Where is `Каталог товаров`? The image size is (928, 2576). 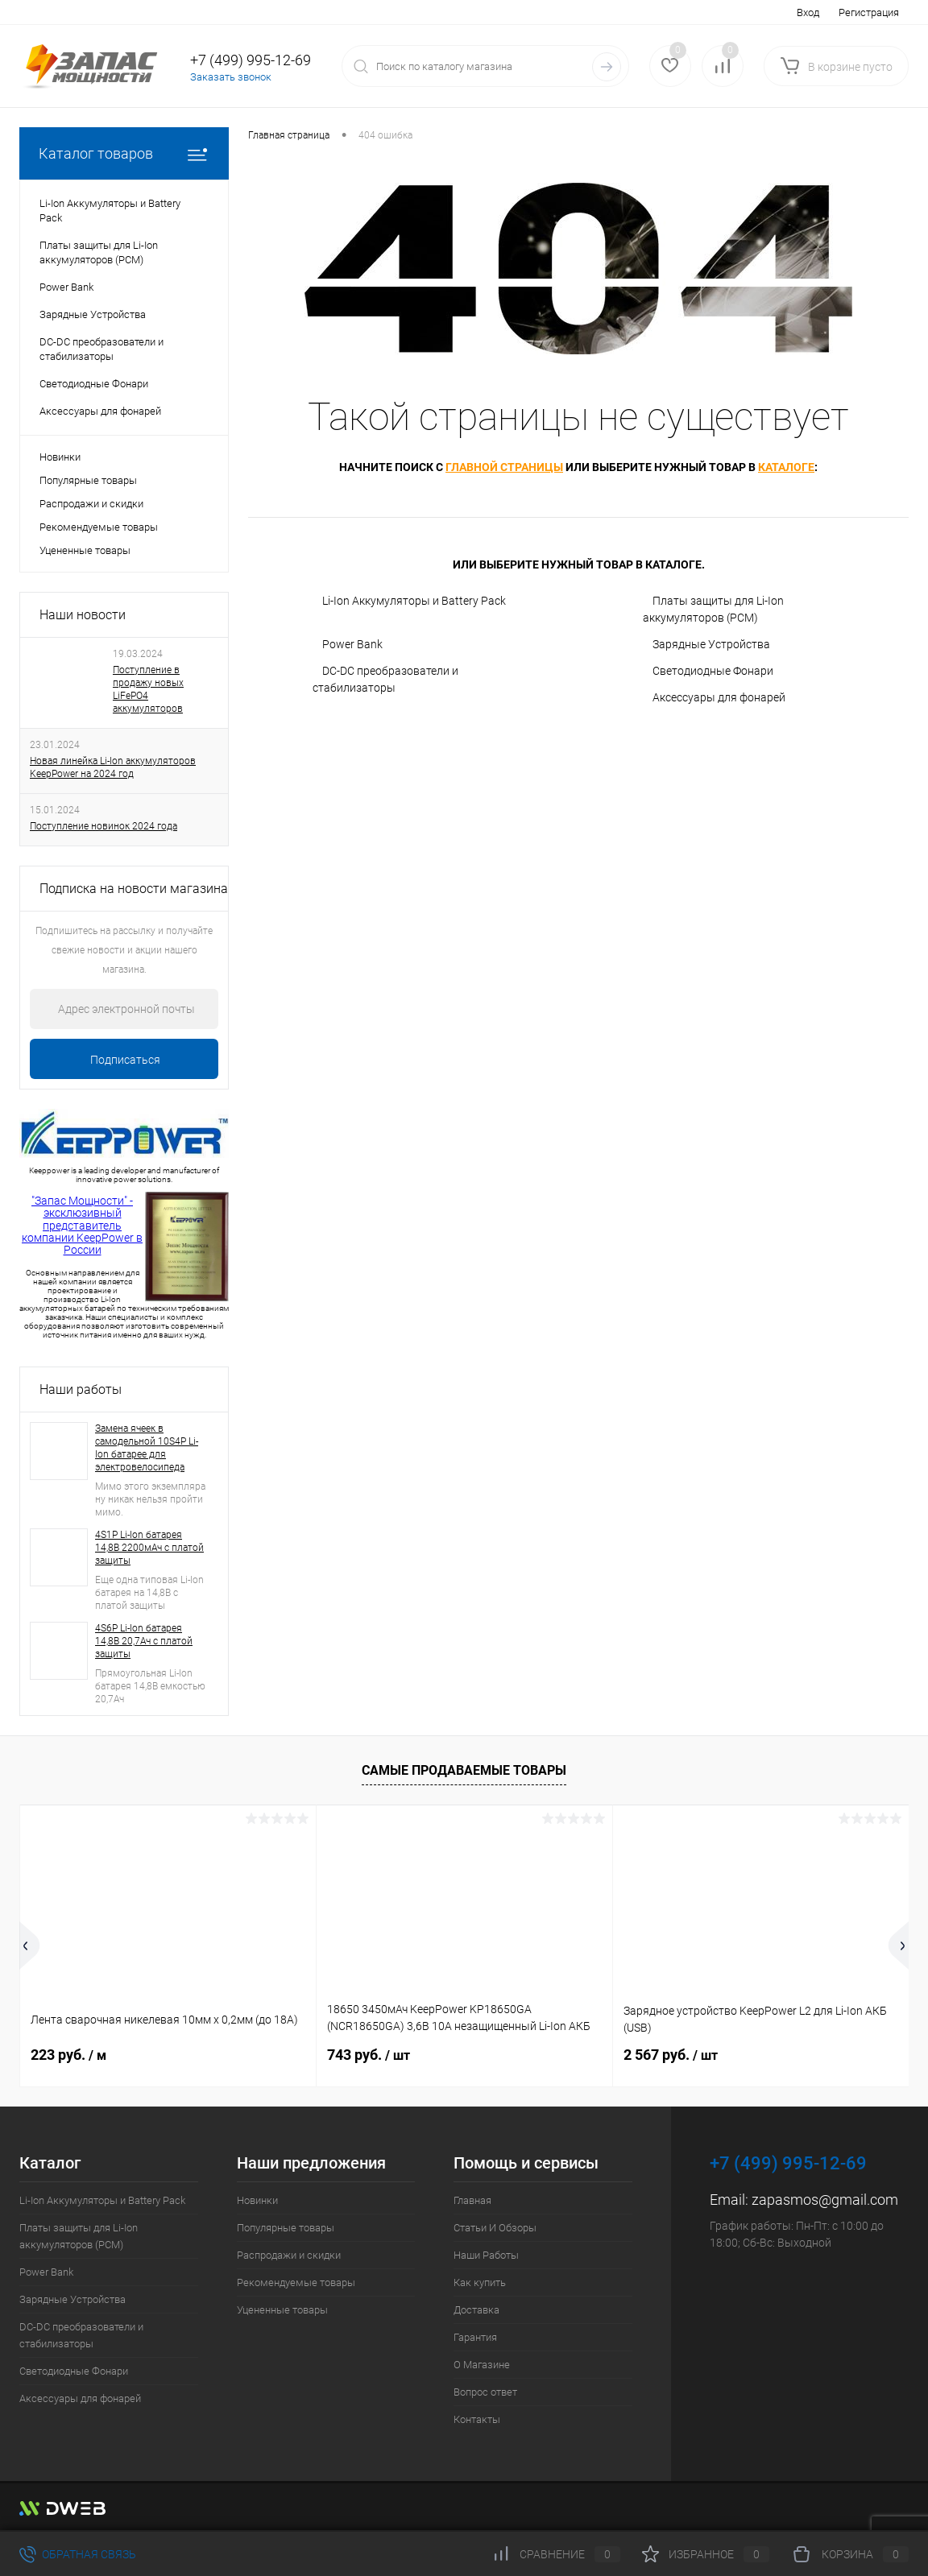
Каталог товаров is located at coordinates (124, 153).